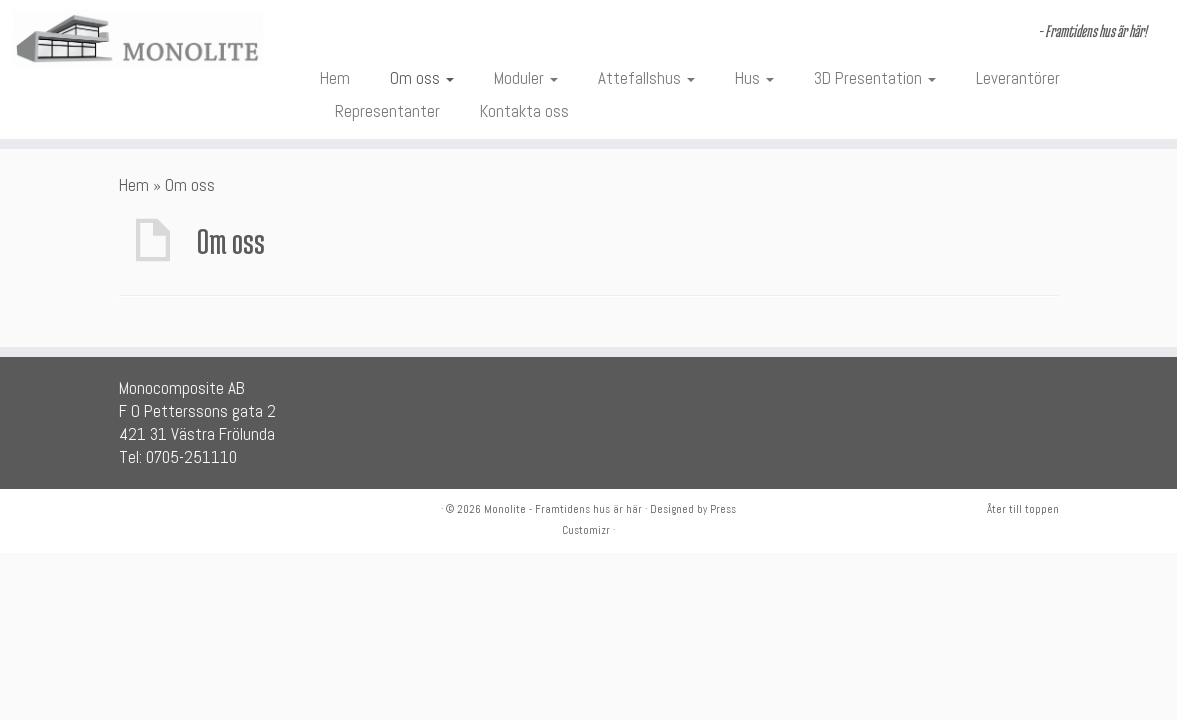  I want to click on Hem, so click(335, 78).